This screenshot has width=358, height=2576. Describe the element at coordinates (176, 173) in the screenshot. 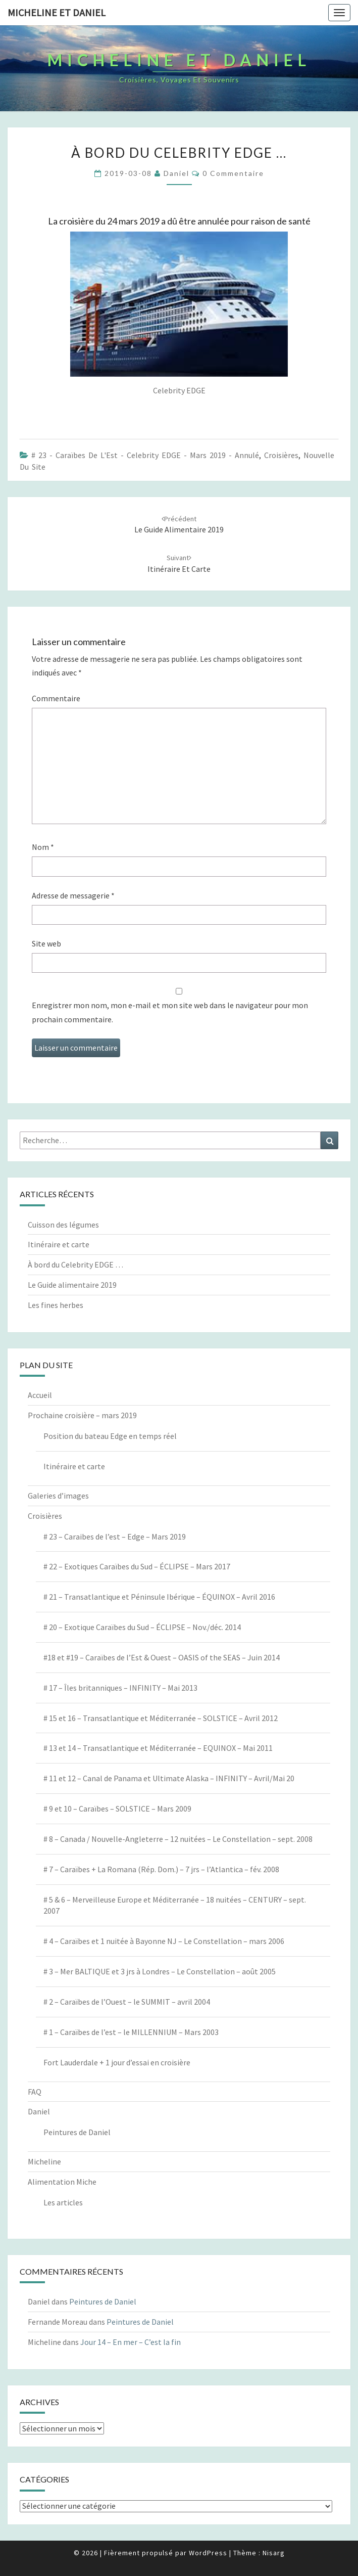

I see `Daniel` at that location.